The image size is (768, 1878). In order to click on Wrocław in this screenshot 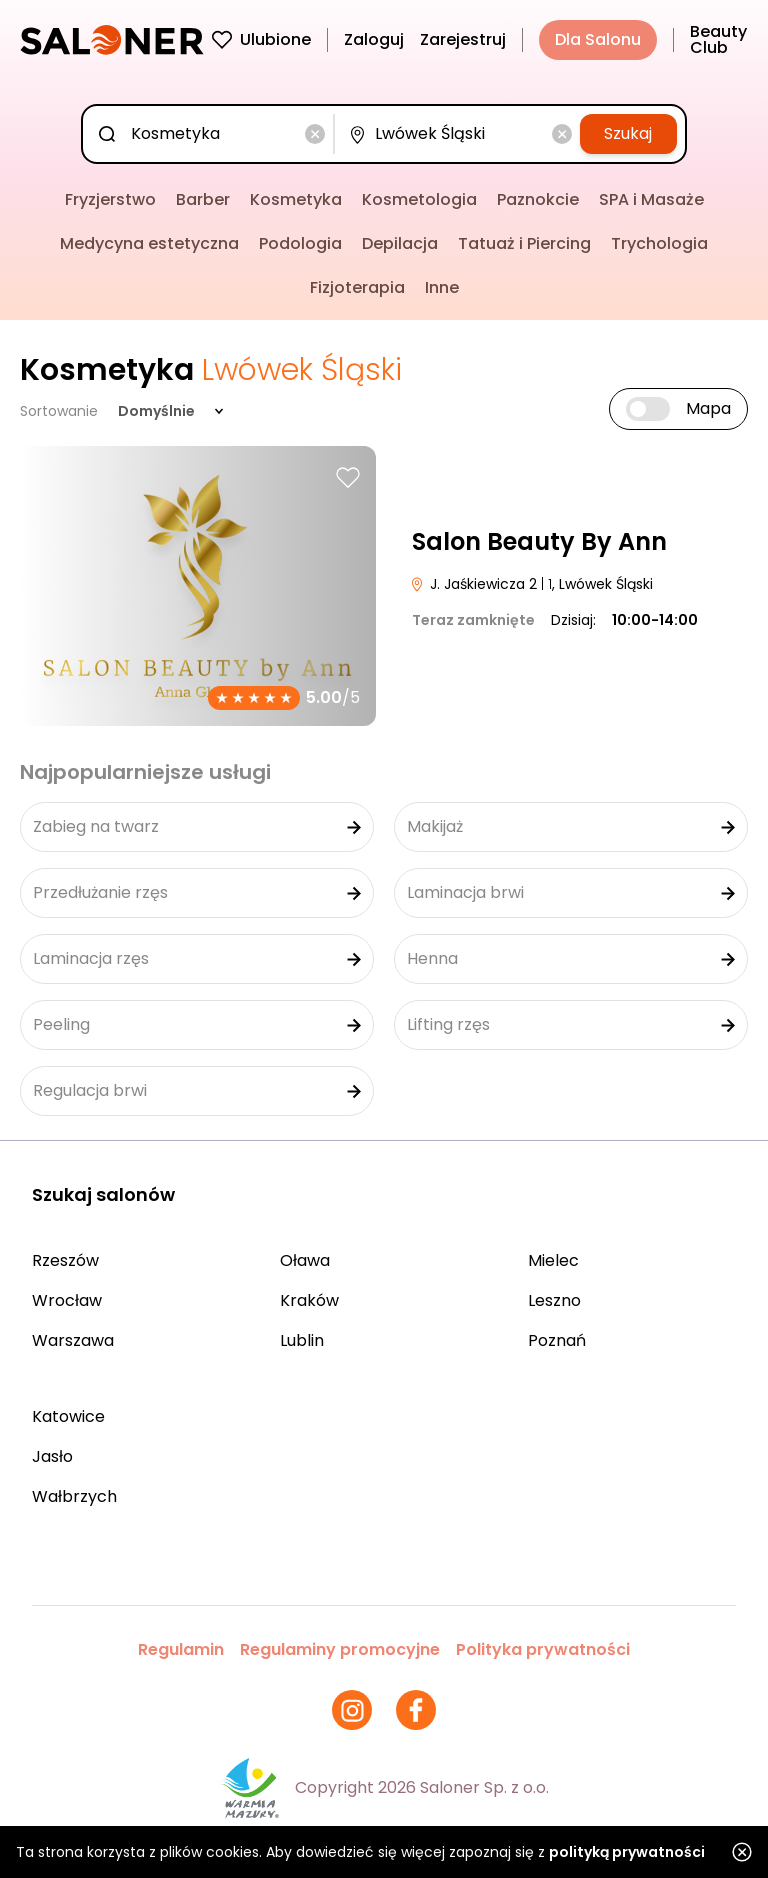, I will do `click(67, 1300)`.